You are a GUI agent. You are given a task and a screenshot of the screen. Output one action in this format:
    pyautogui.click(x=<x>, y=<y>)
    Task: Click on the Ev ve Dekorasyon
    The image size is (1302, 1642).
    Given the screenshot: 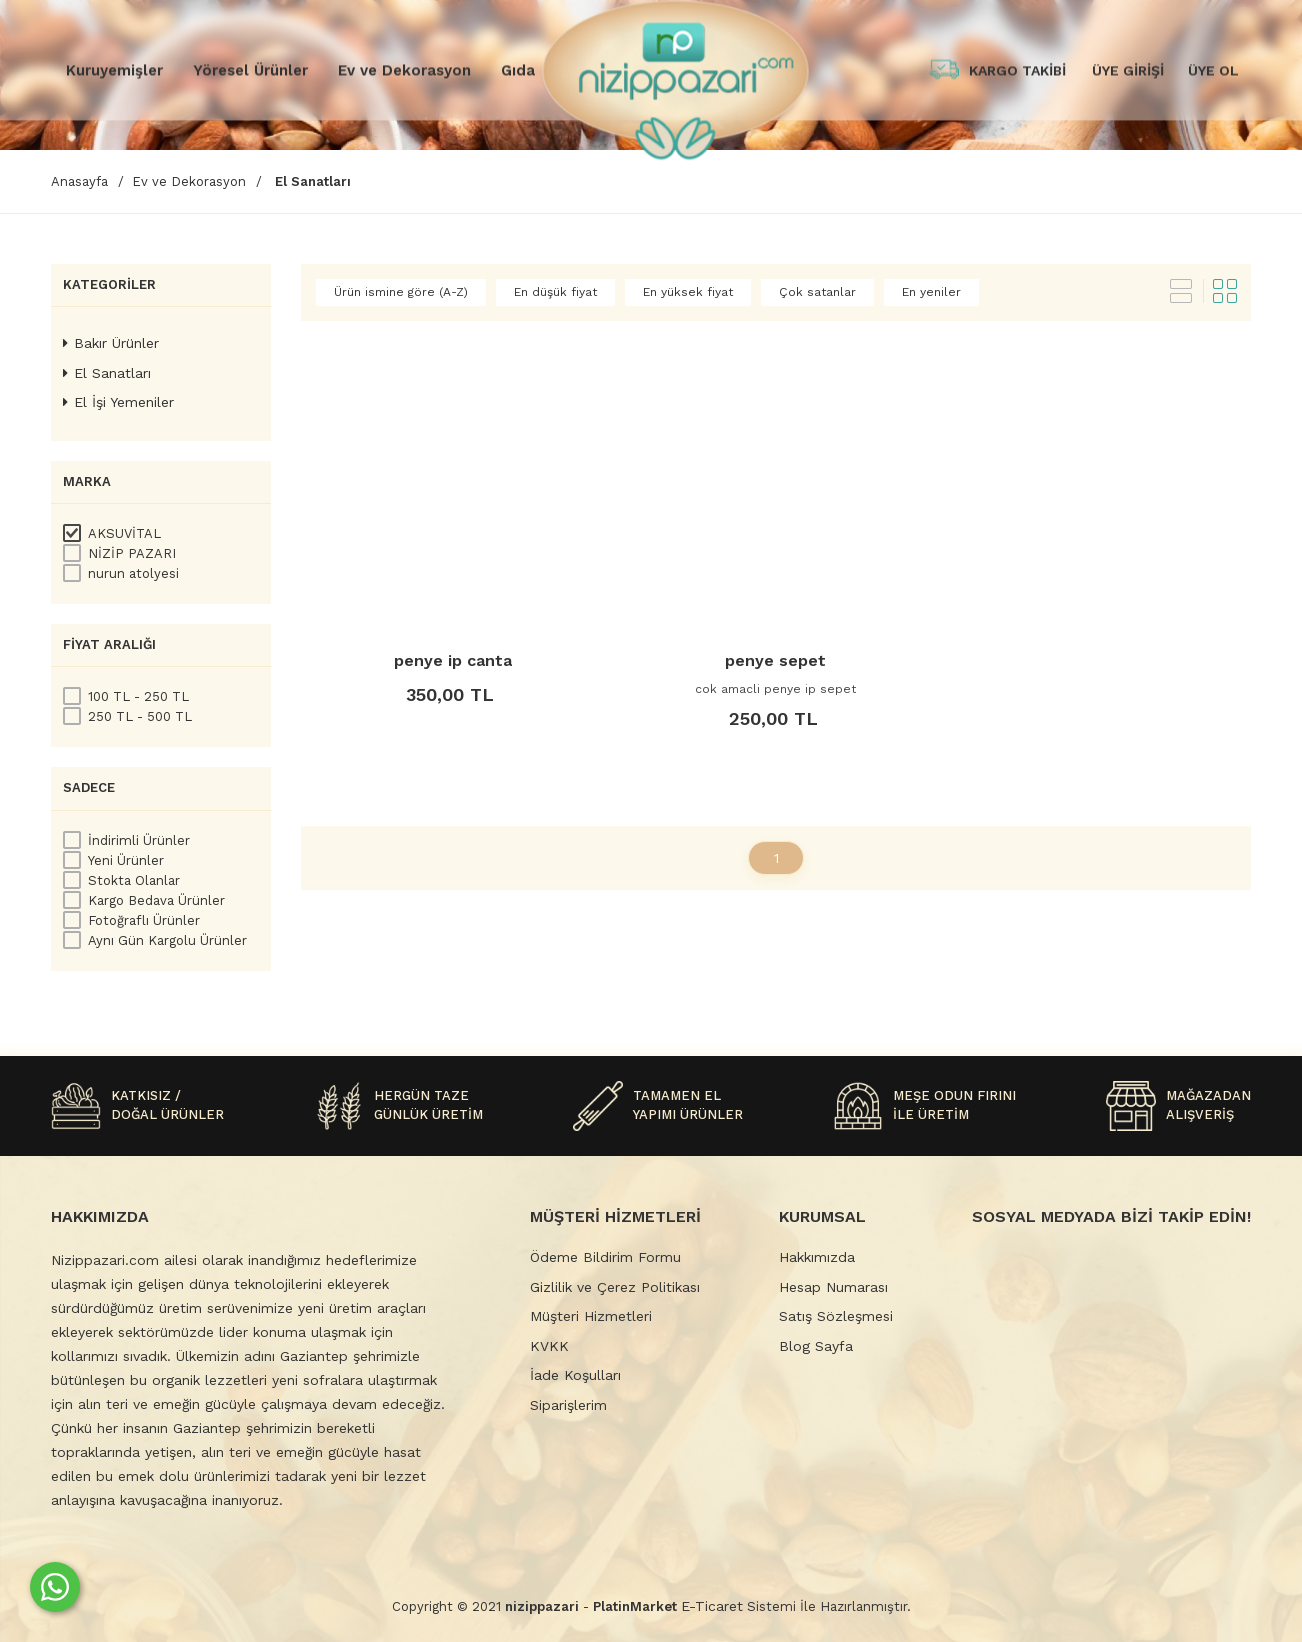 What is the action you would take?
    pyautogui.click(x=404, y=70)
    